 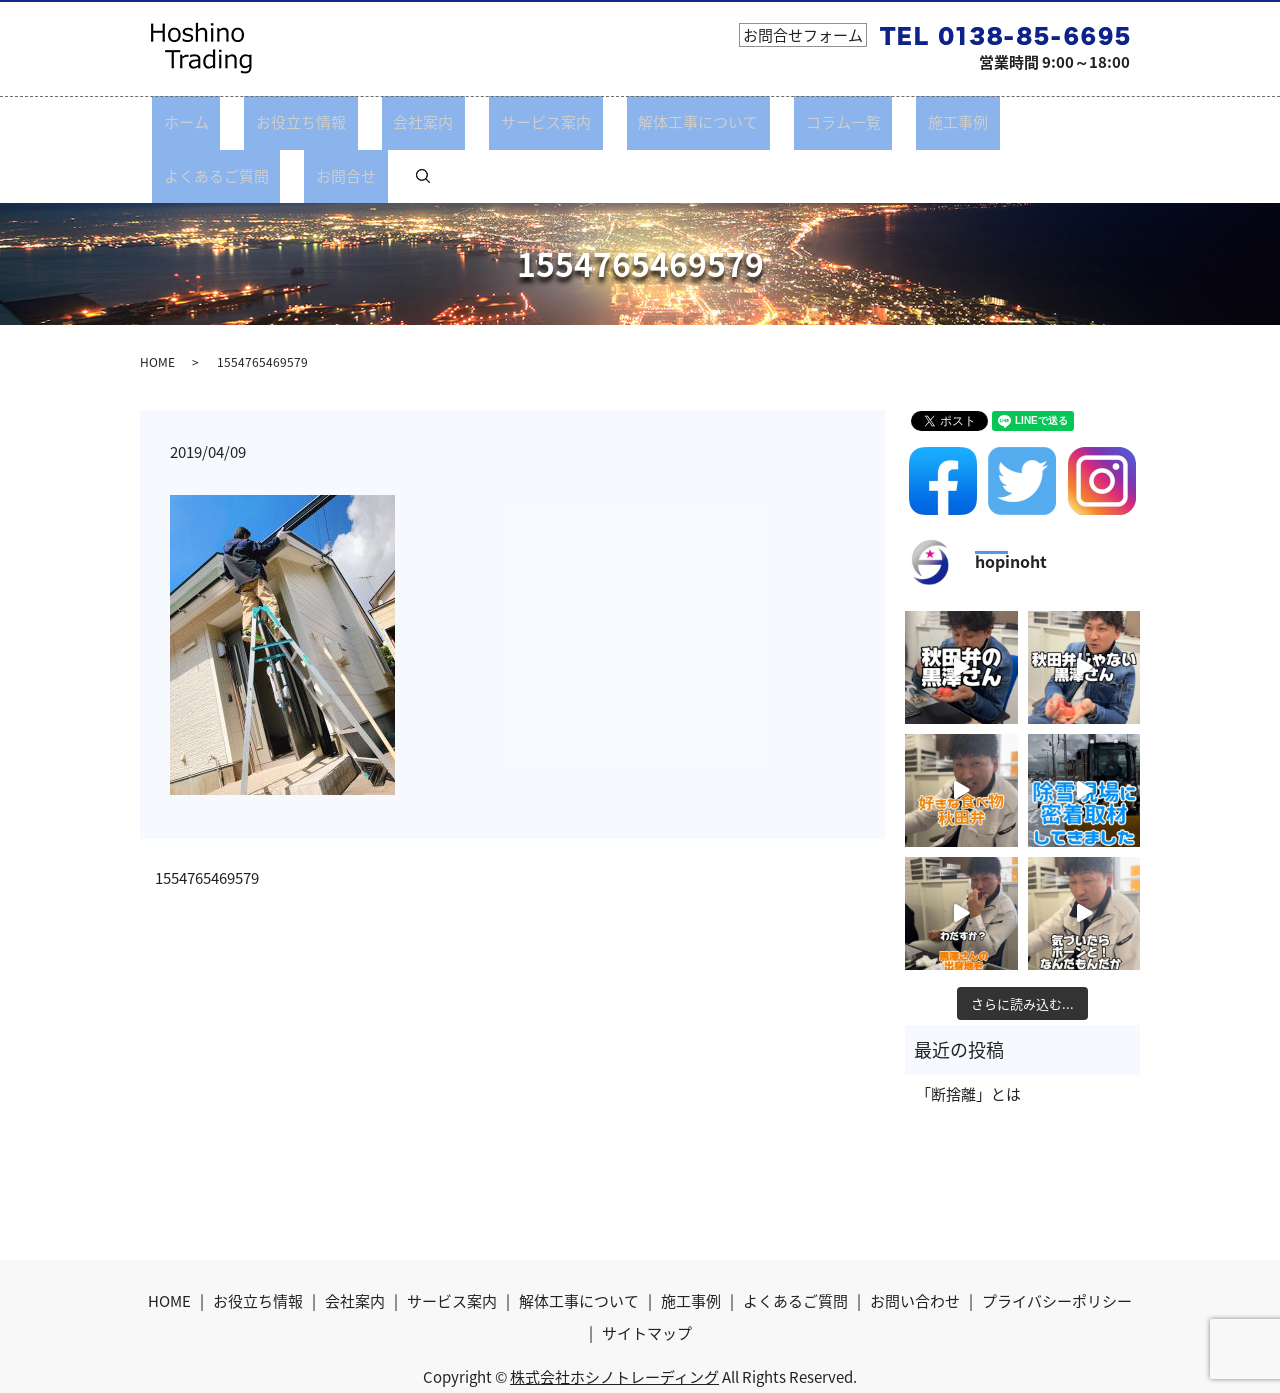 I want to click on ホーム, so click(x=199, y=122).